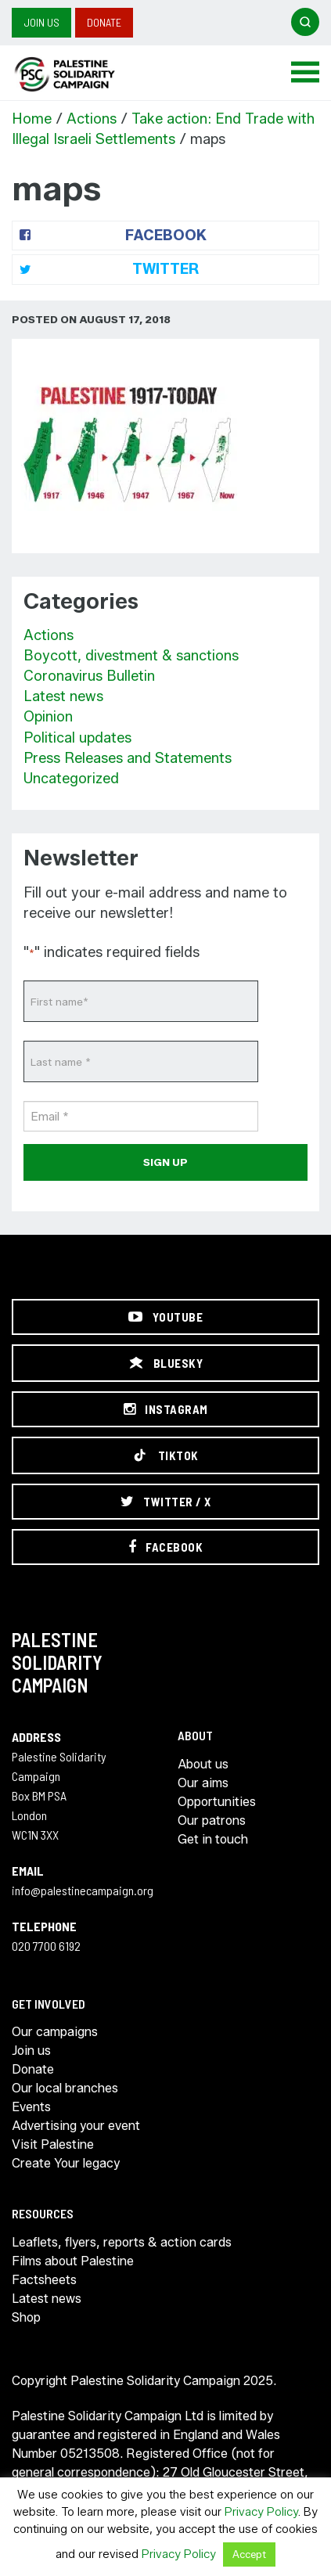 Image resolution: width=331 pixels, height=2576 pixels. Describe the element at coordinates (89, 676) in the screenshot. I see `Coronavirus Bulletin` at that location.